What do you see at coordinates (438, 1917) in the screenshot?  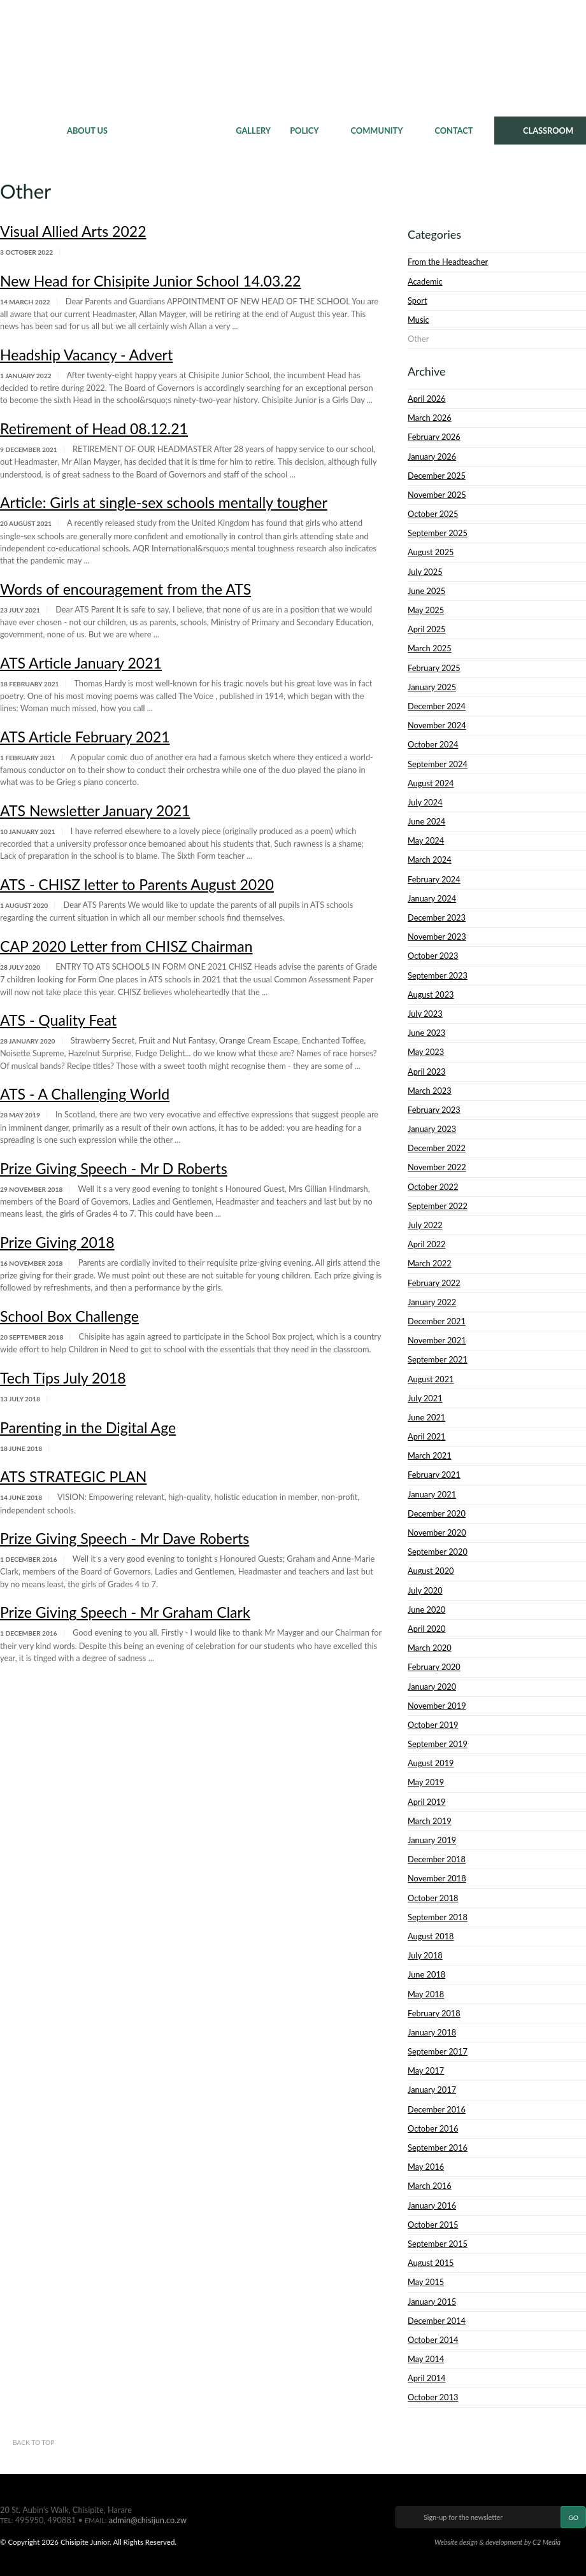 I see `September 2018` at bounding box center [438, 1917].